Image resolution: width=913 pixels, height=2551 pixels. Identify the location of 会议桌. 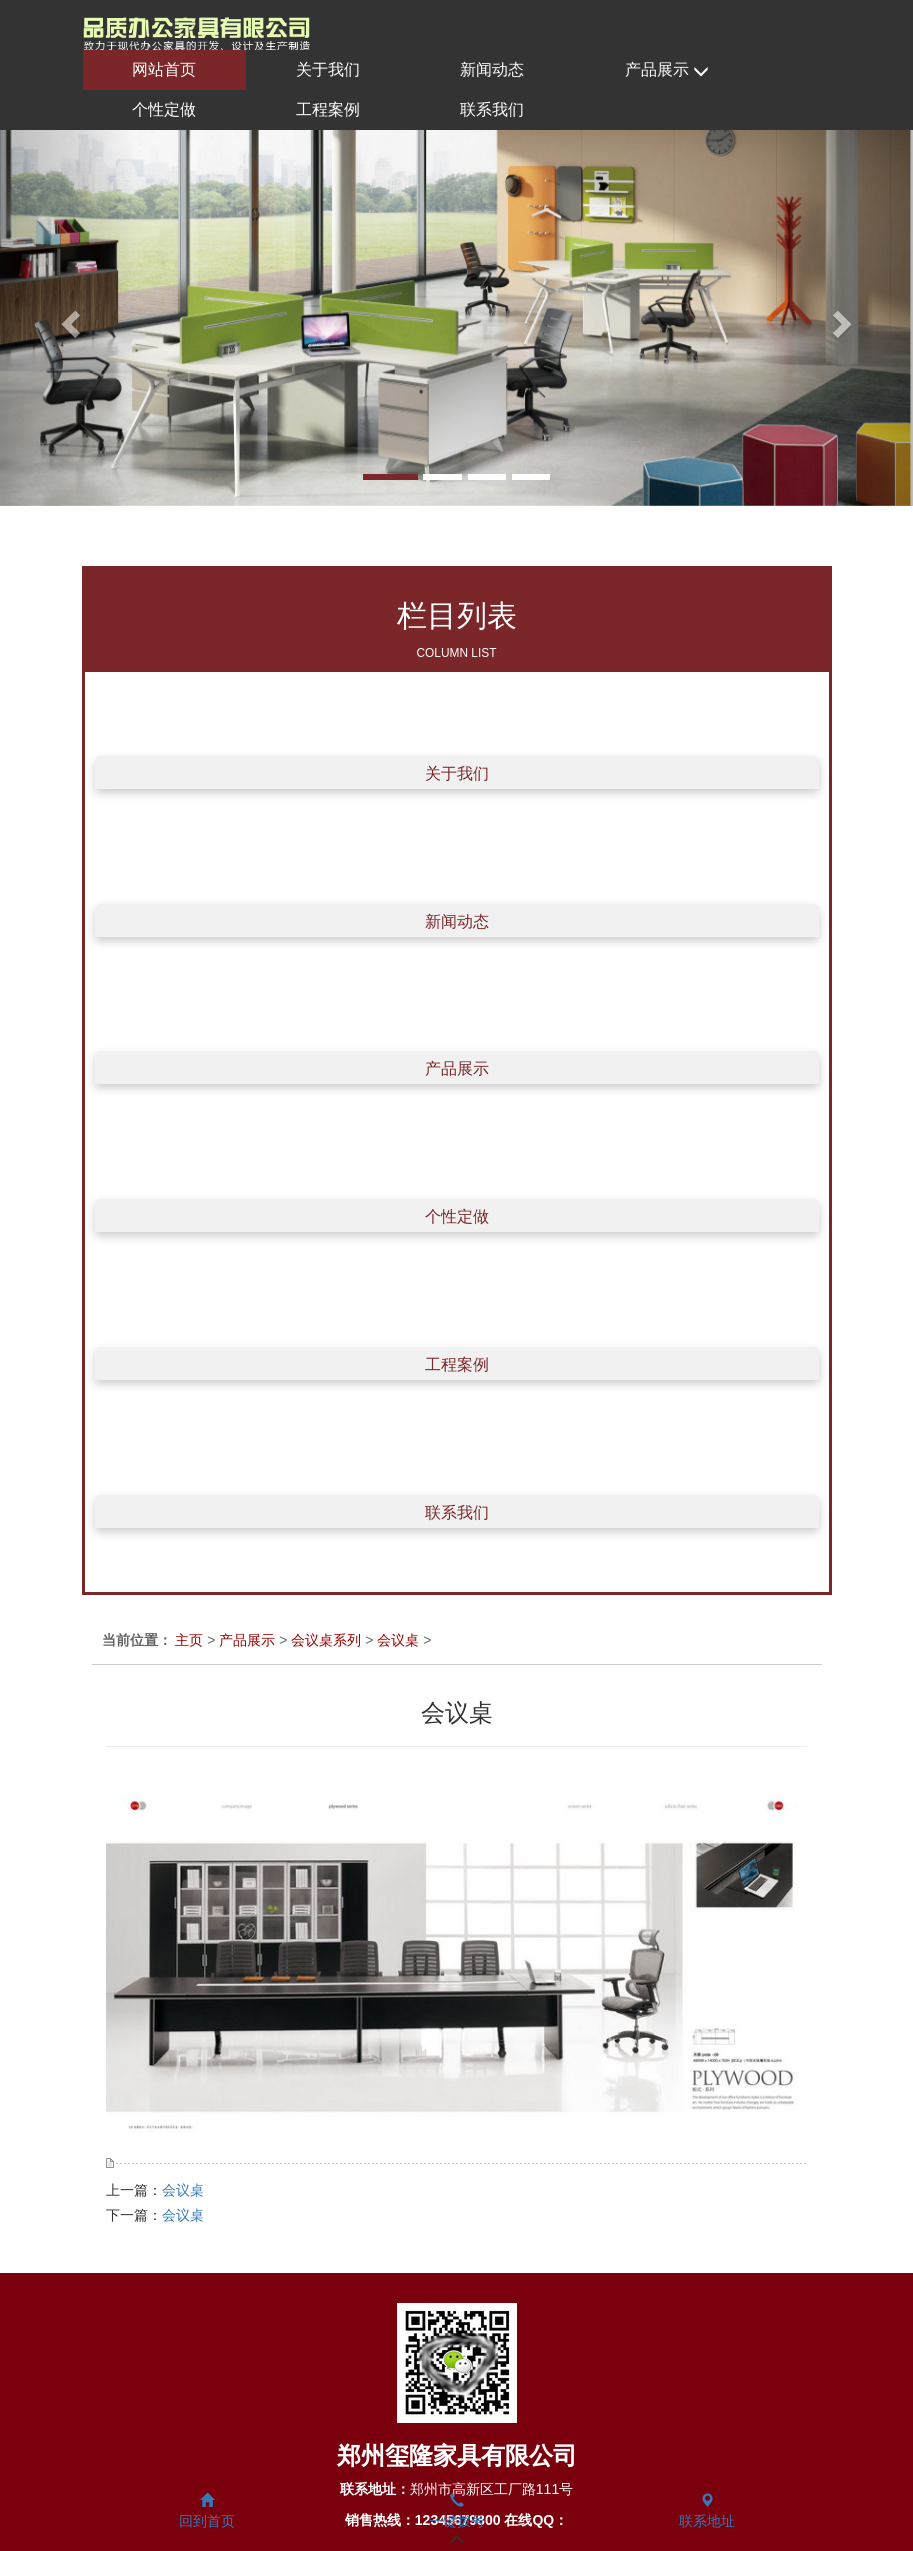
(398, 1640).